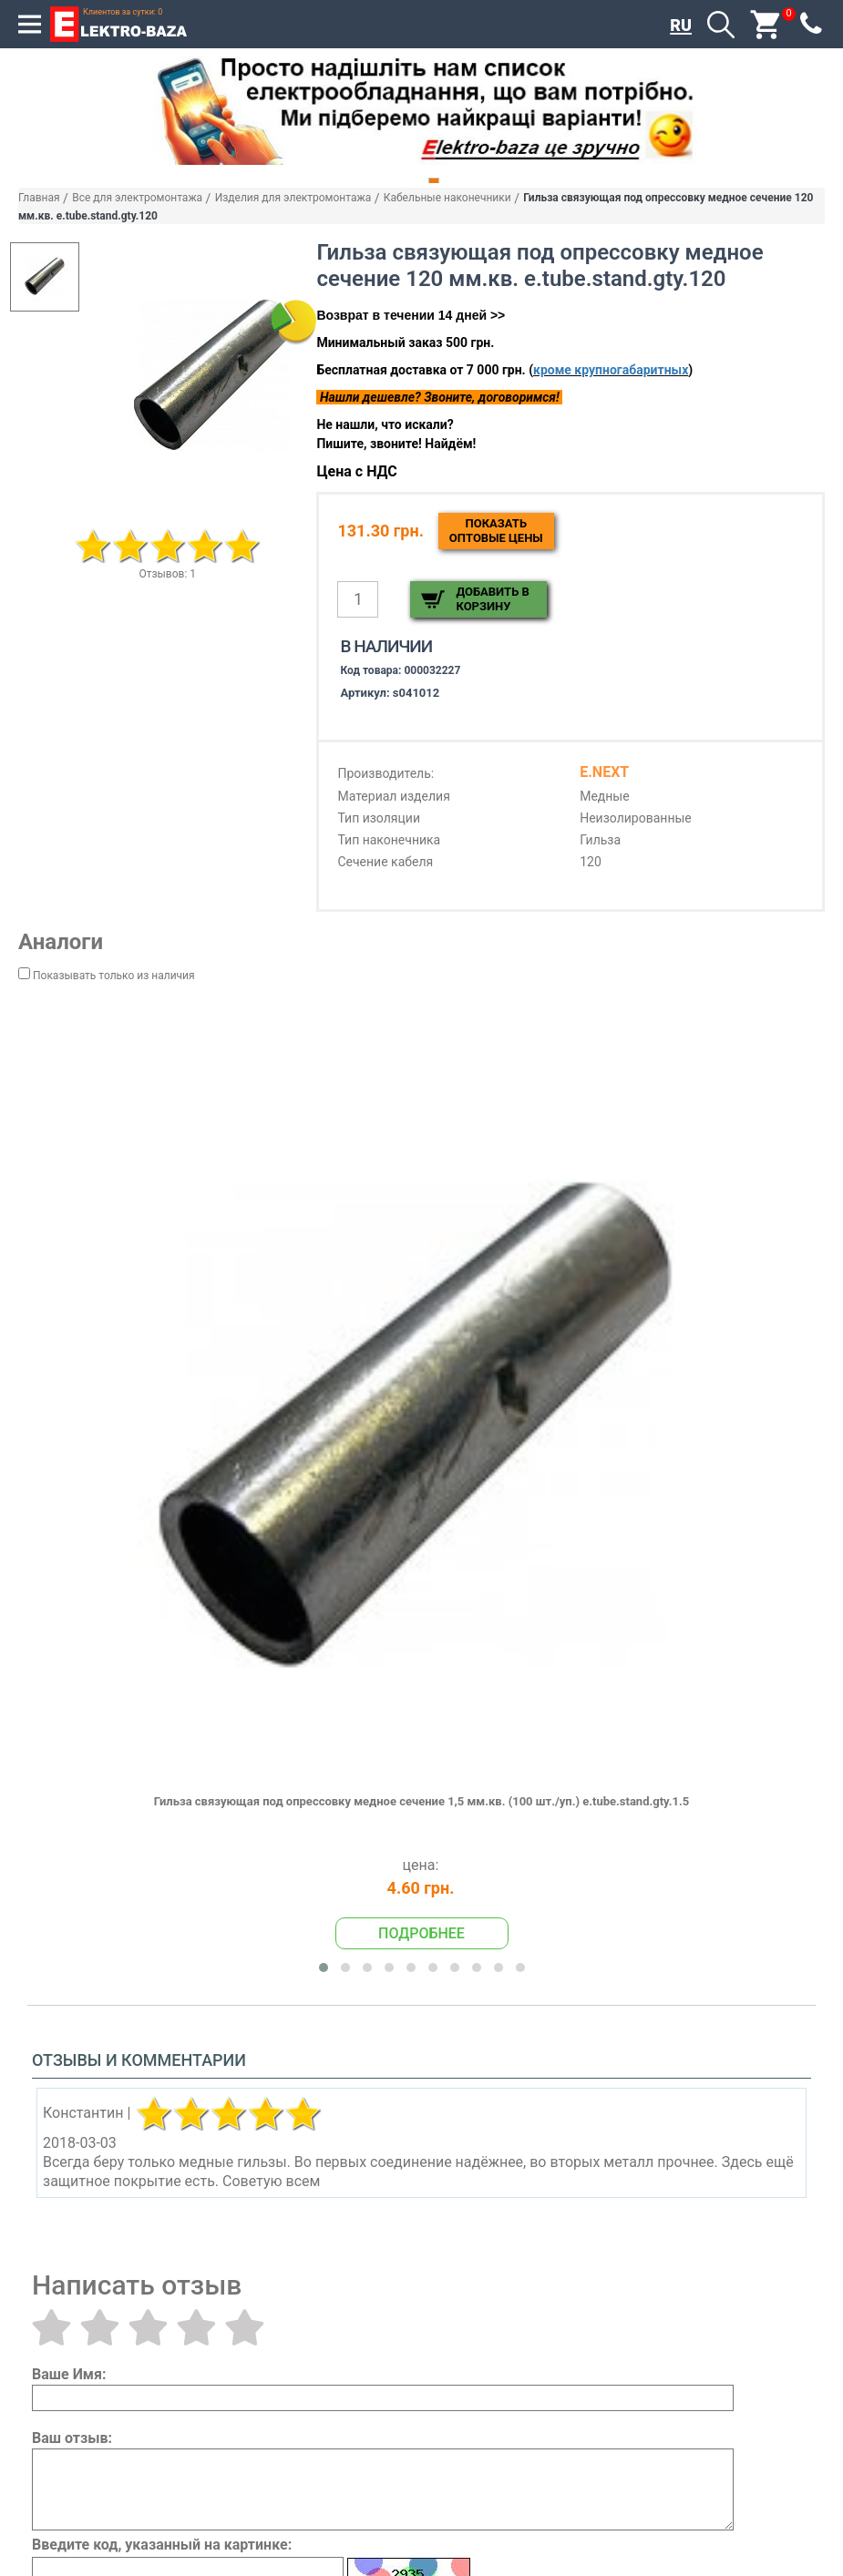 The height and width of the screenshot is (2576, 843). I want to click on Показатьоптовые цены, so click(496, 530).